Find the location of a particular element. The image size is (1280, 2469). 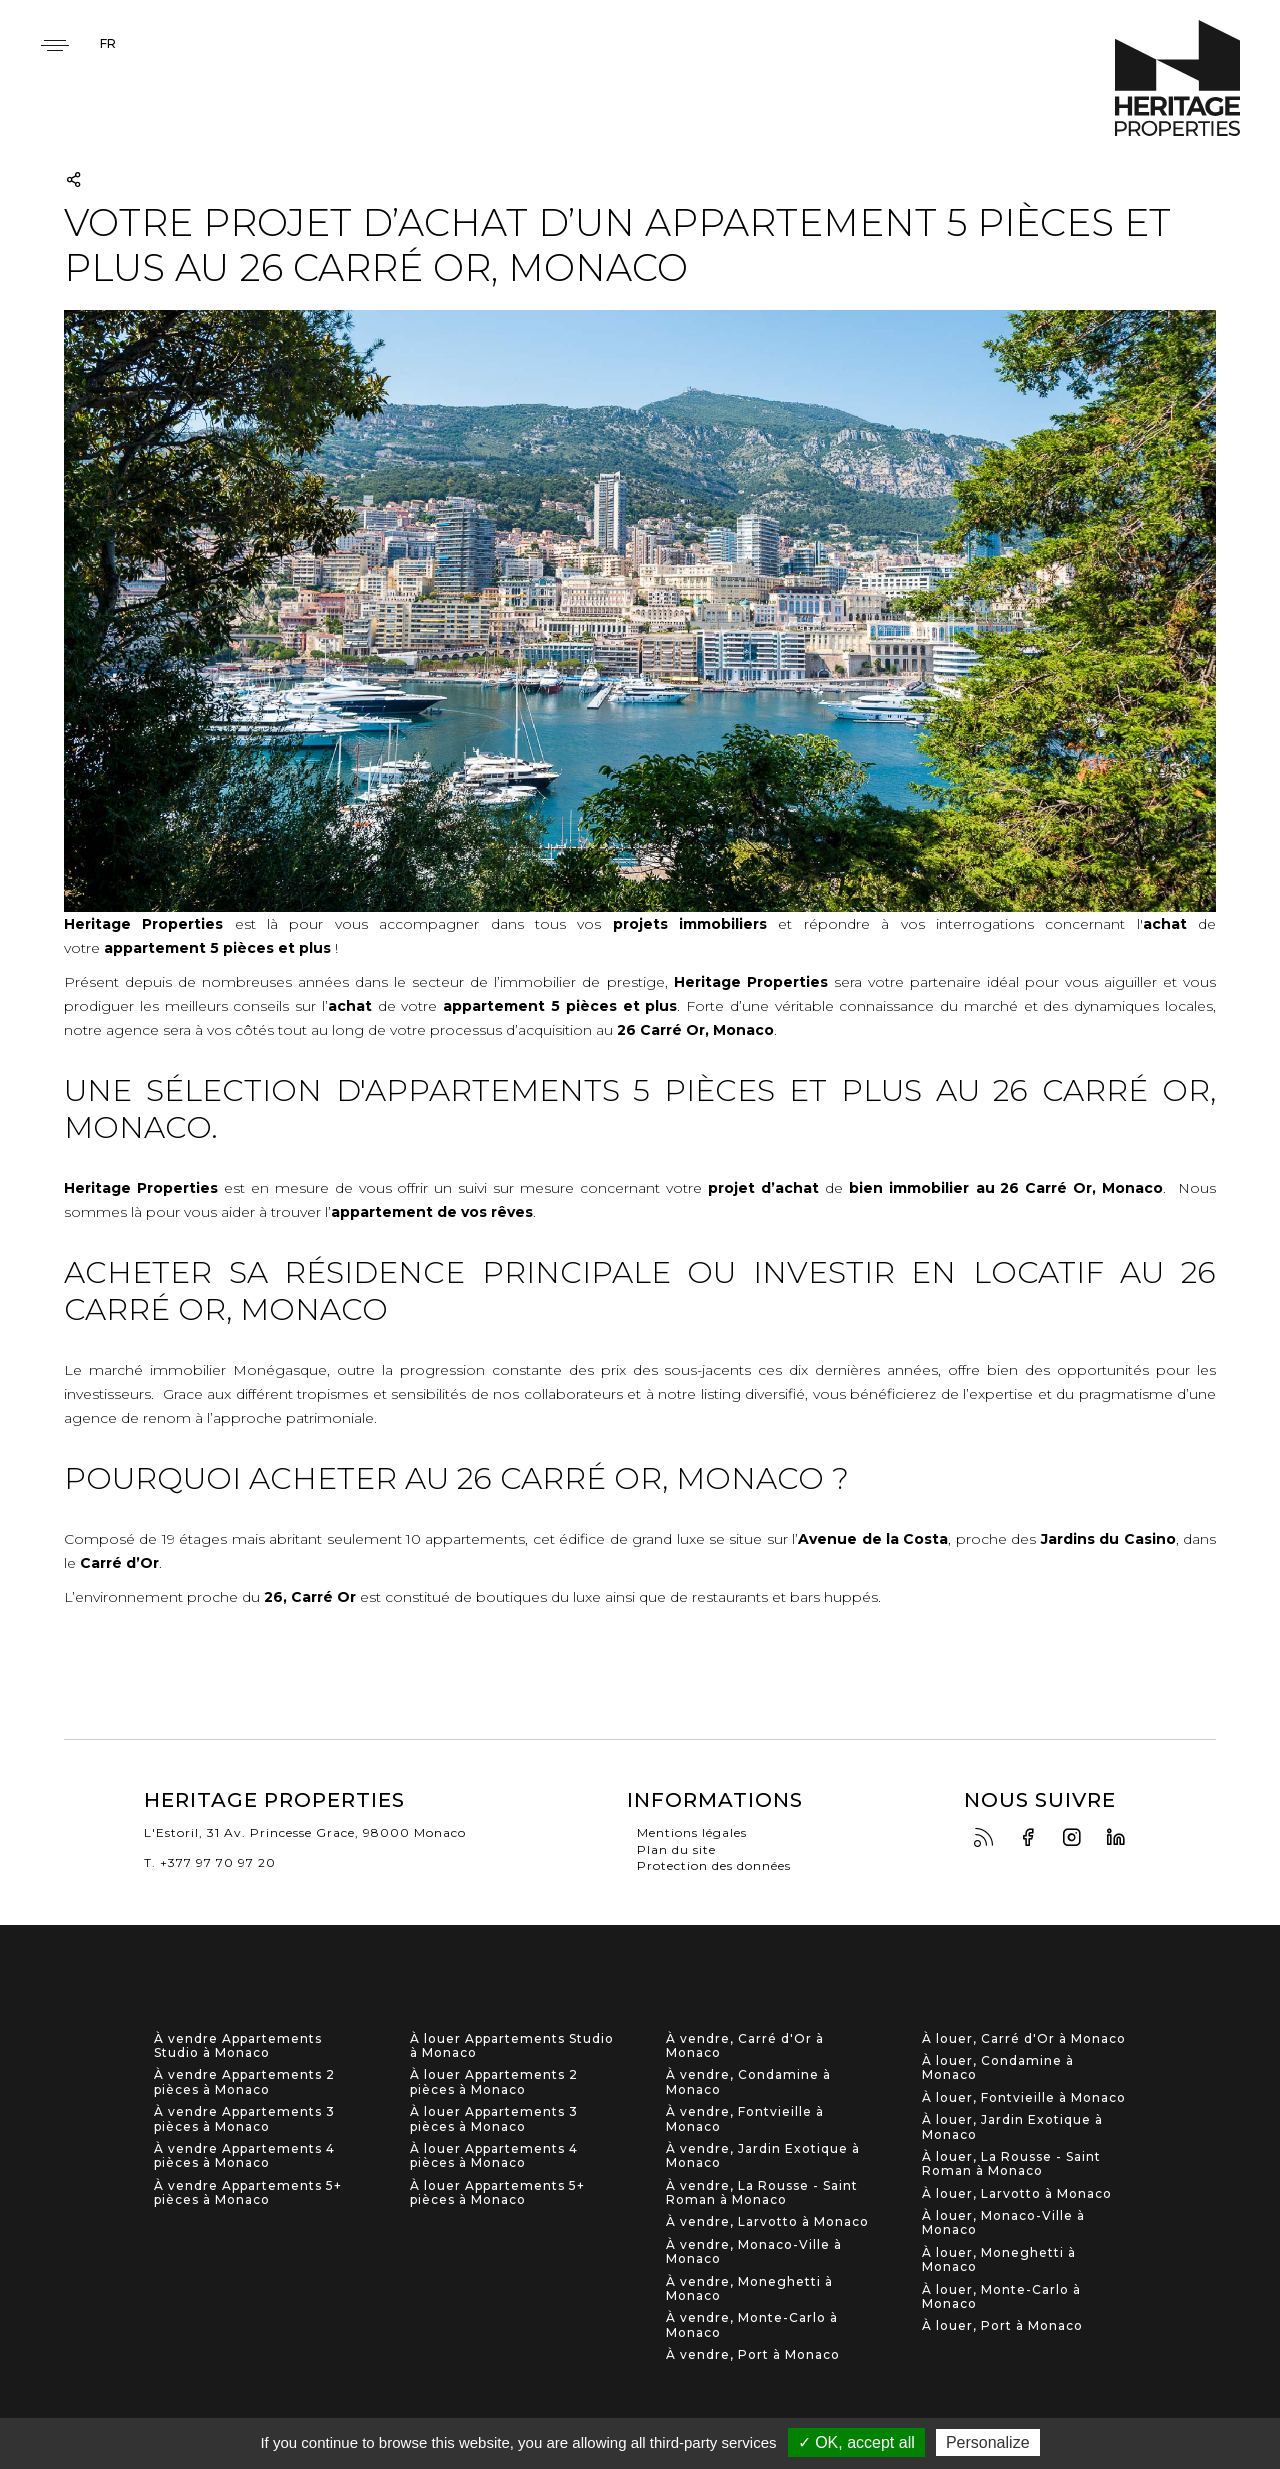

À vendre, Port à Monaco is located at coordinates (753, 2355).